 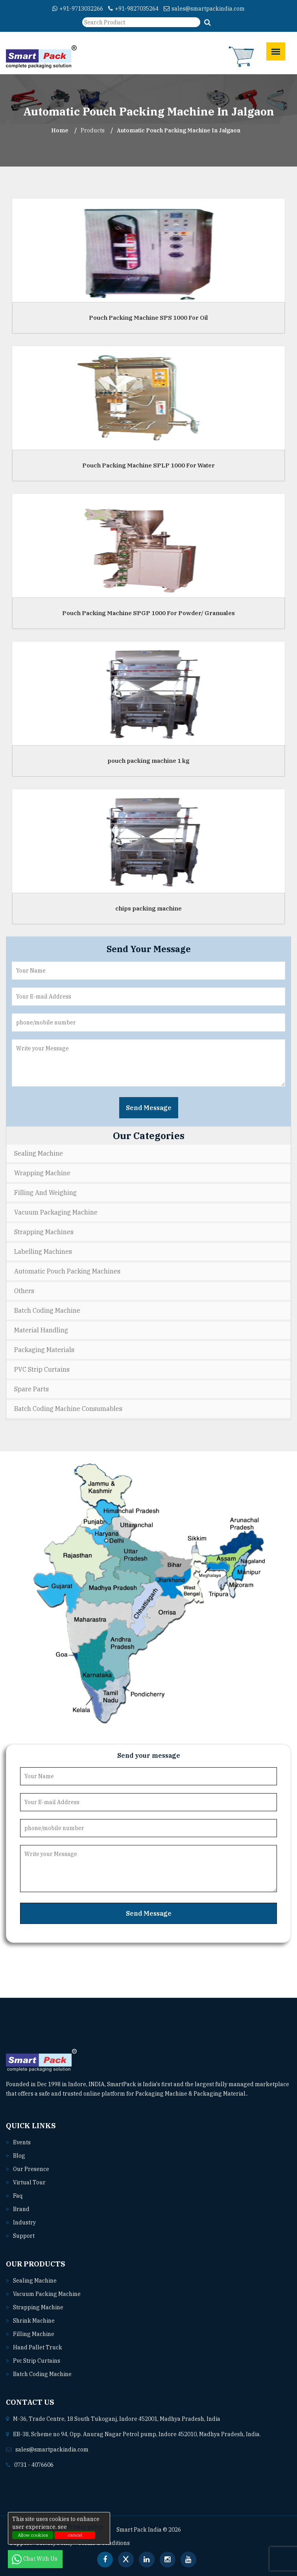 What do you see at coordinates (148, 465) in the screenshot?
I see `Pouch Packing Machine SPLP 1000 For Water` at bounding box center [148, 465].